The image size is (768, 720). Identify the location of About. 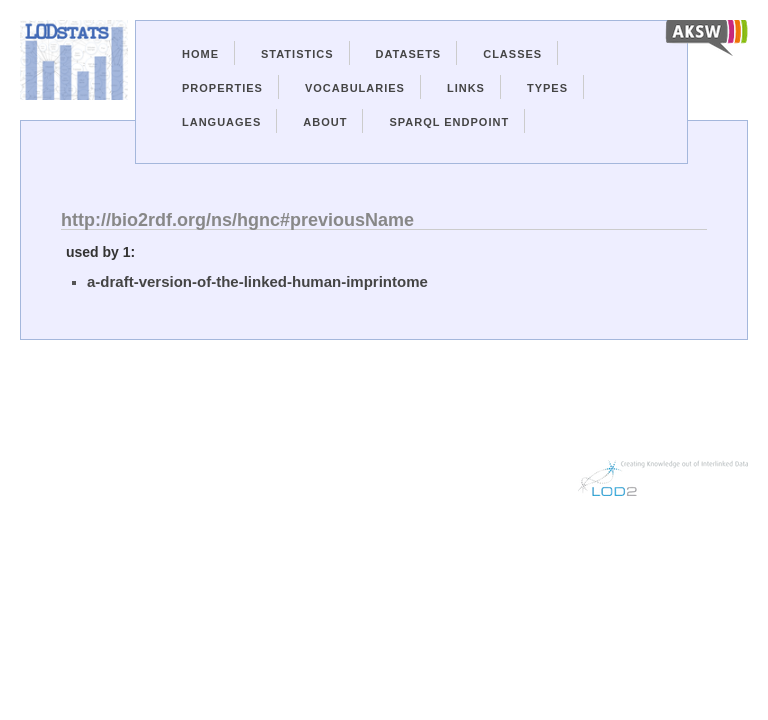
(325, 122).